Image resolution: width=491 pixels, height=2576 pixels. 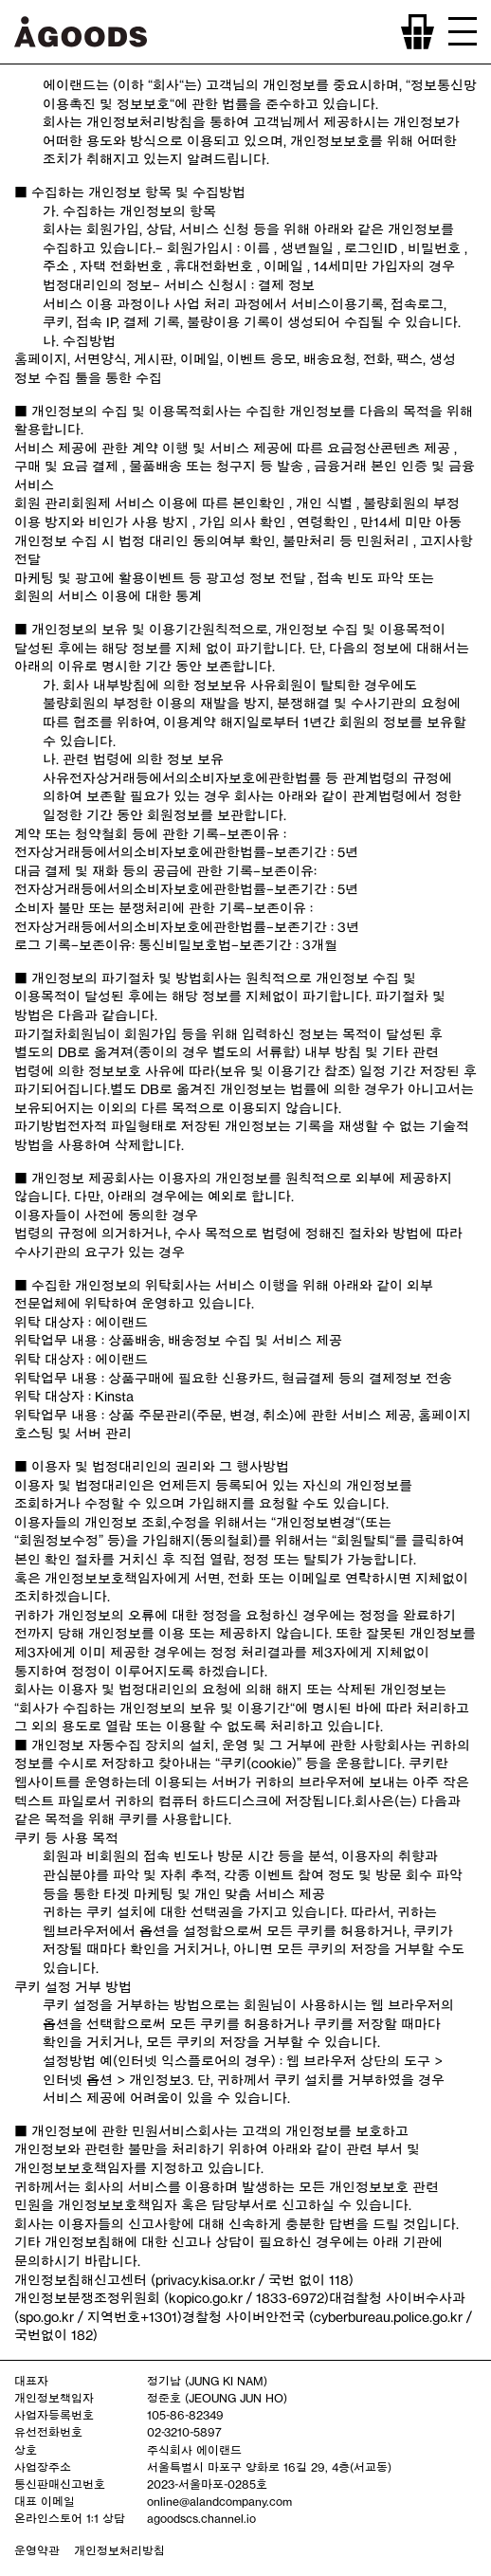 What do you see at coordinates (25, 2450) in the screenshot?
I see `상호` at bounding box center [25, 2450].